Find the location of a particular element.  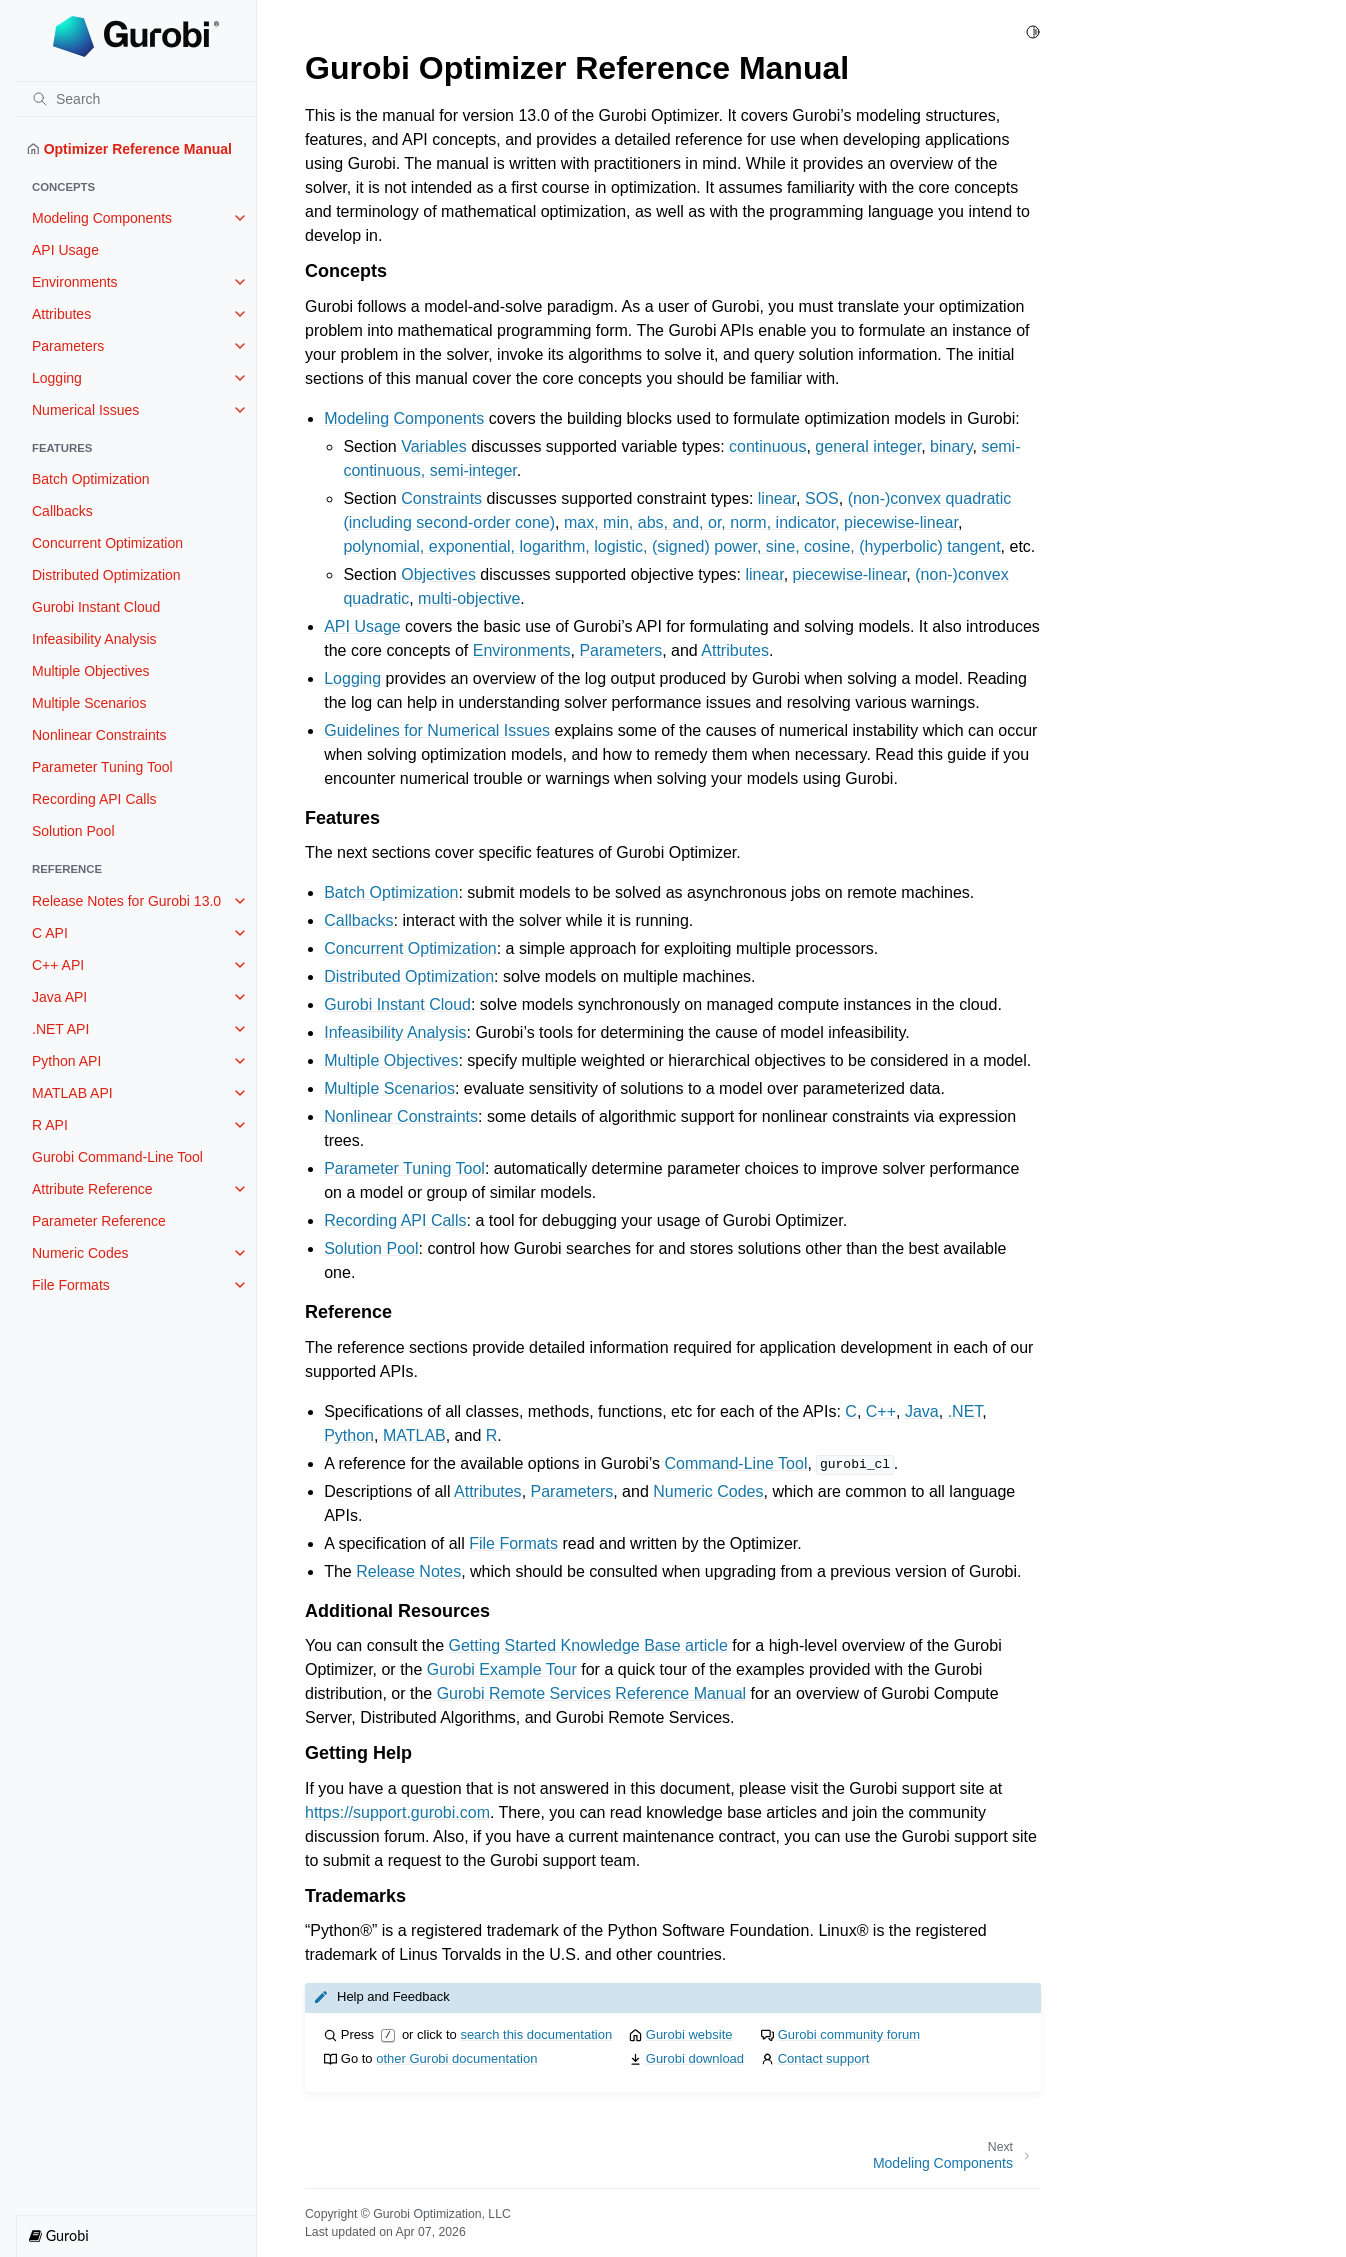

search this documentation is located at coordinates (536, 2034).